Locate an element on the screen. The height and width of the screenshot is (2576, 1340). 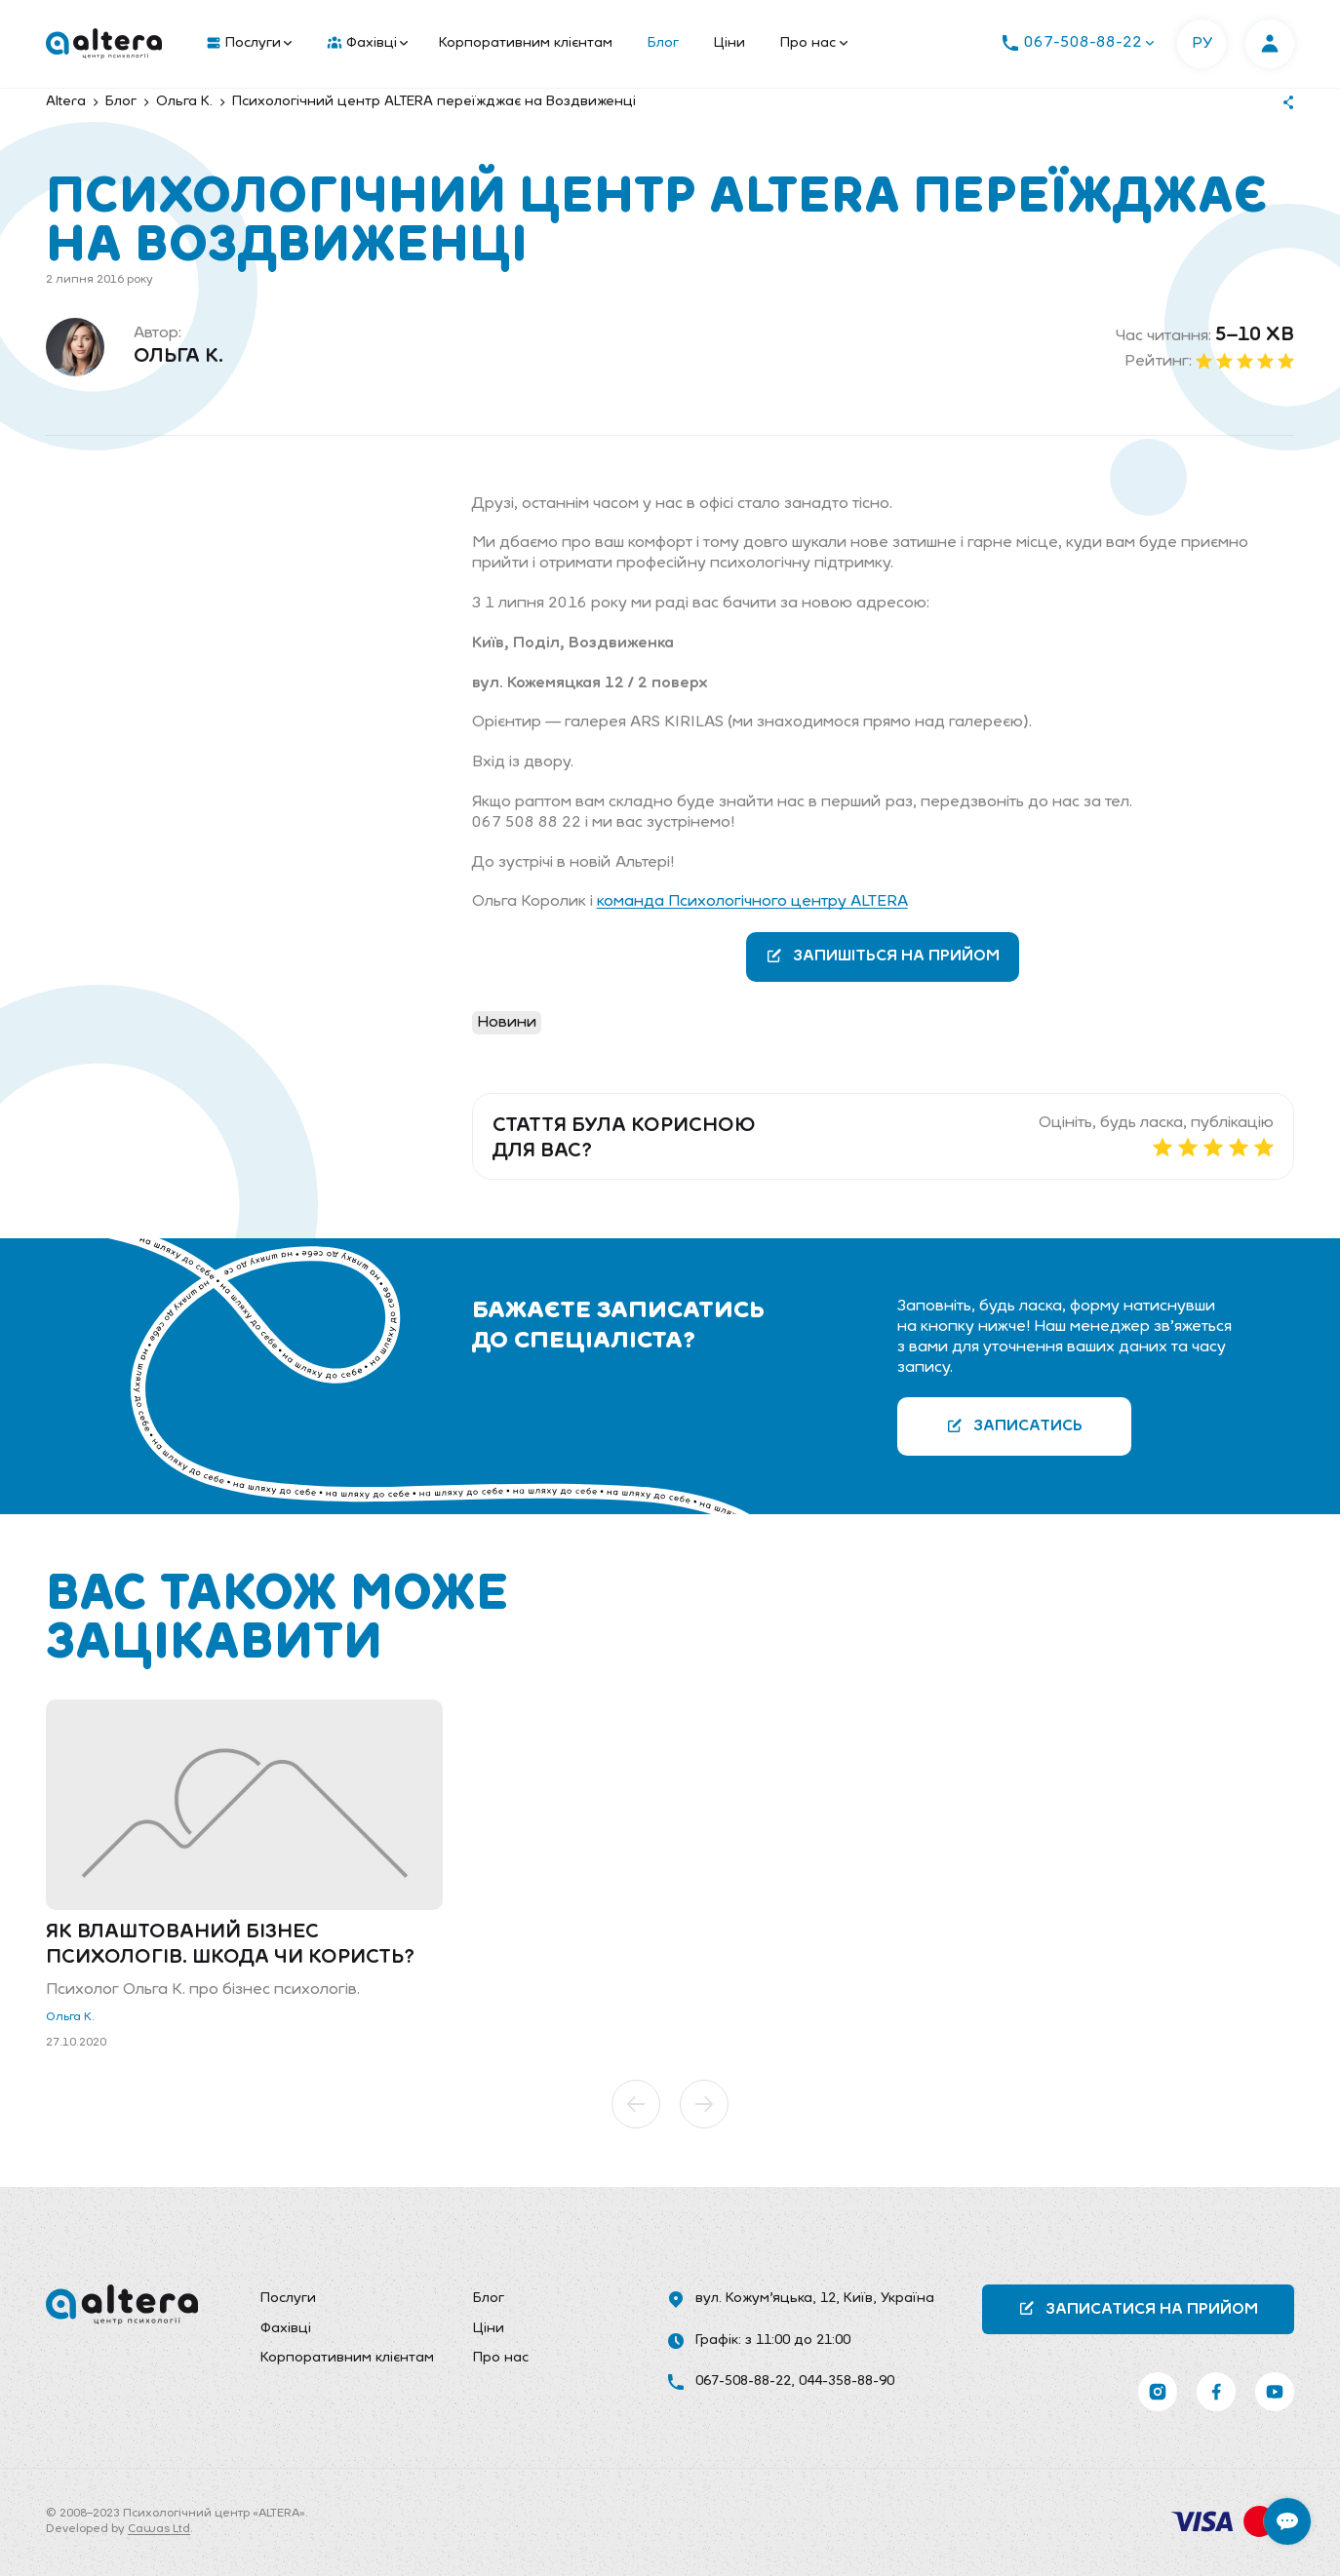
Послуги is located at coordinates (249, 44).